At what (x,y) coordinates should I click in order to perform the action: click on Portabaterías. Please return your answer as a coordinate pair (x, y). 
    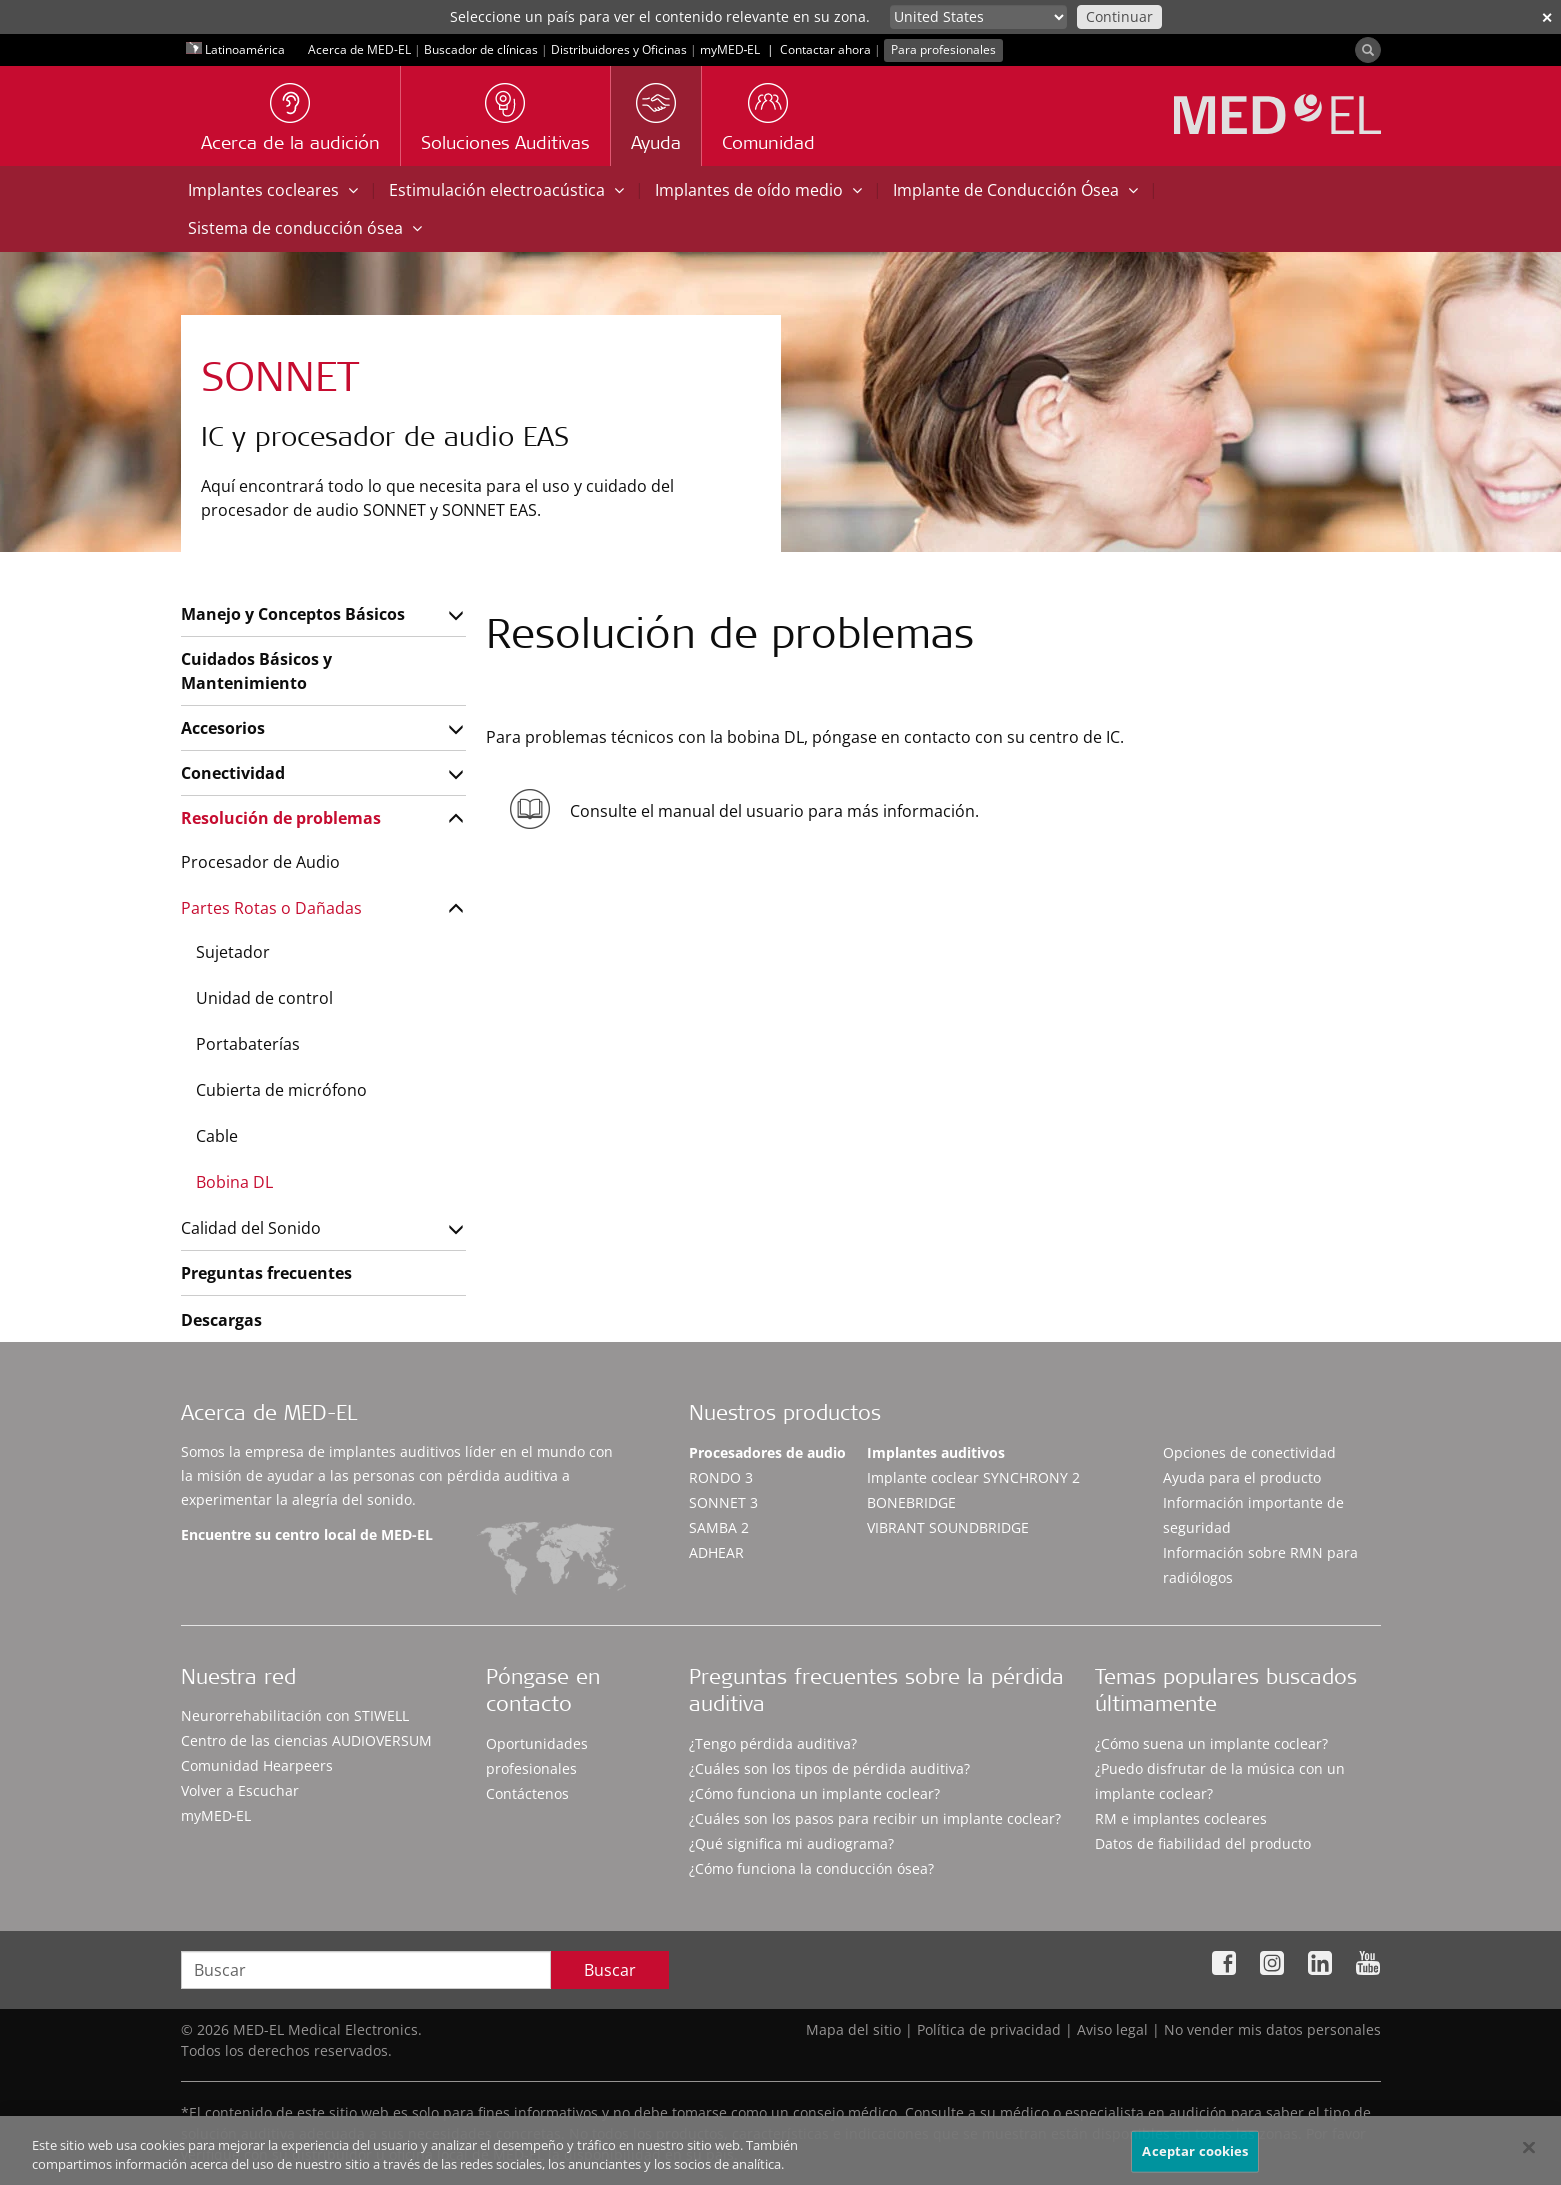
    Looking at the image, I should click on (248, 1044).